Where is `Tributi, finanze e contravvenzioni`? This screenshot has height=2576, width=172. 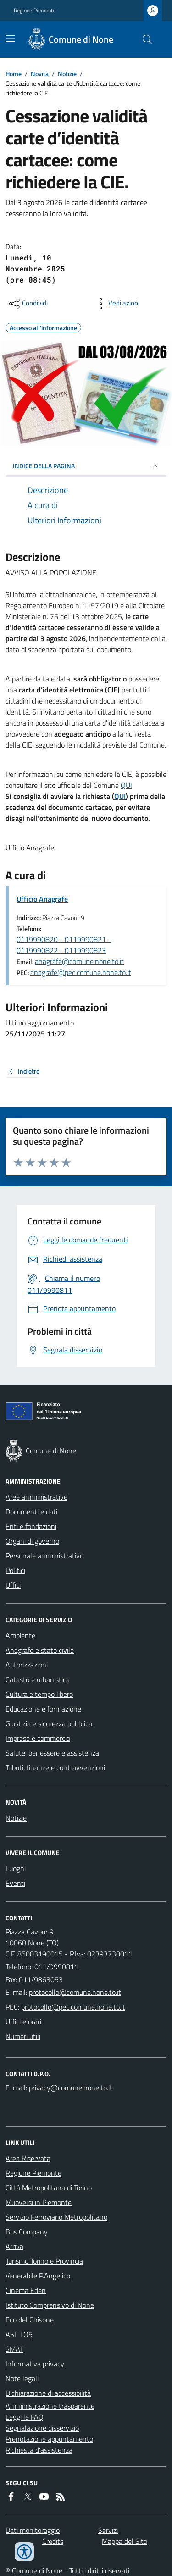 Tributi, finanze e contravvenzioni is located at coordinates (55, 1767).